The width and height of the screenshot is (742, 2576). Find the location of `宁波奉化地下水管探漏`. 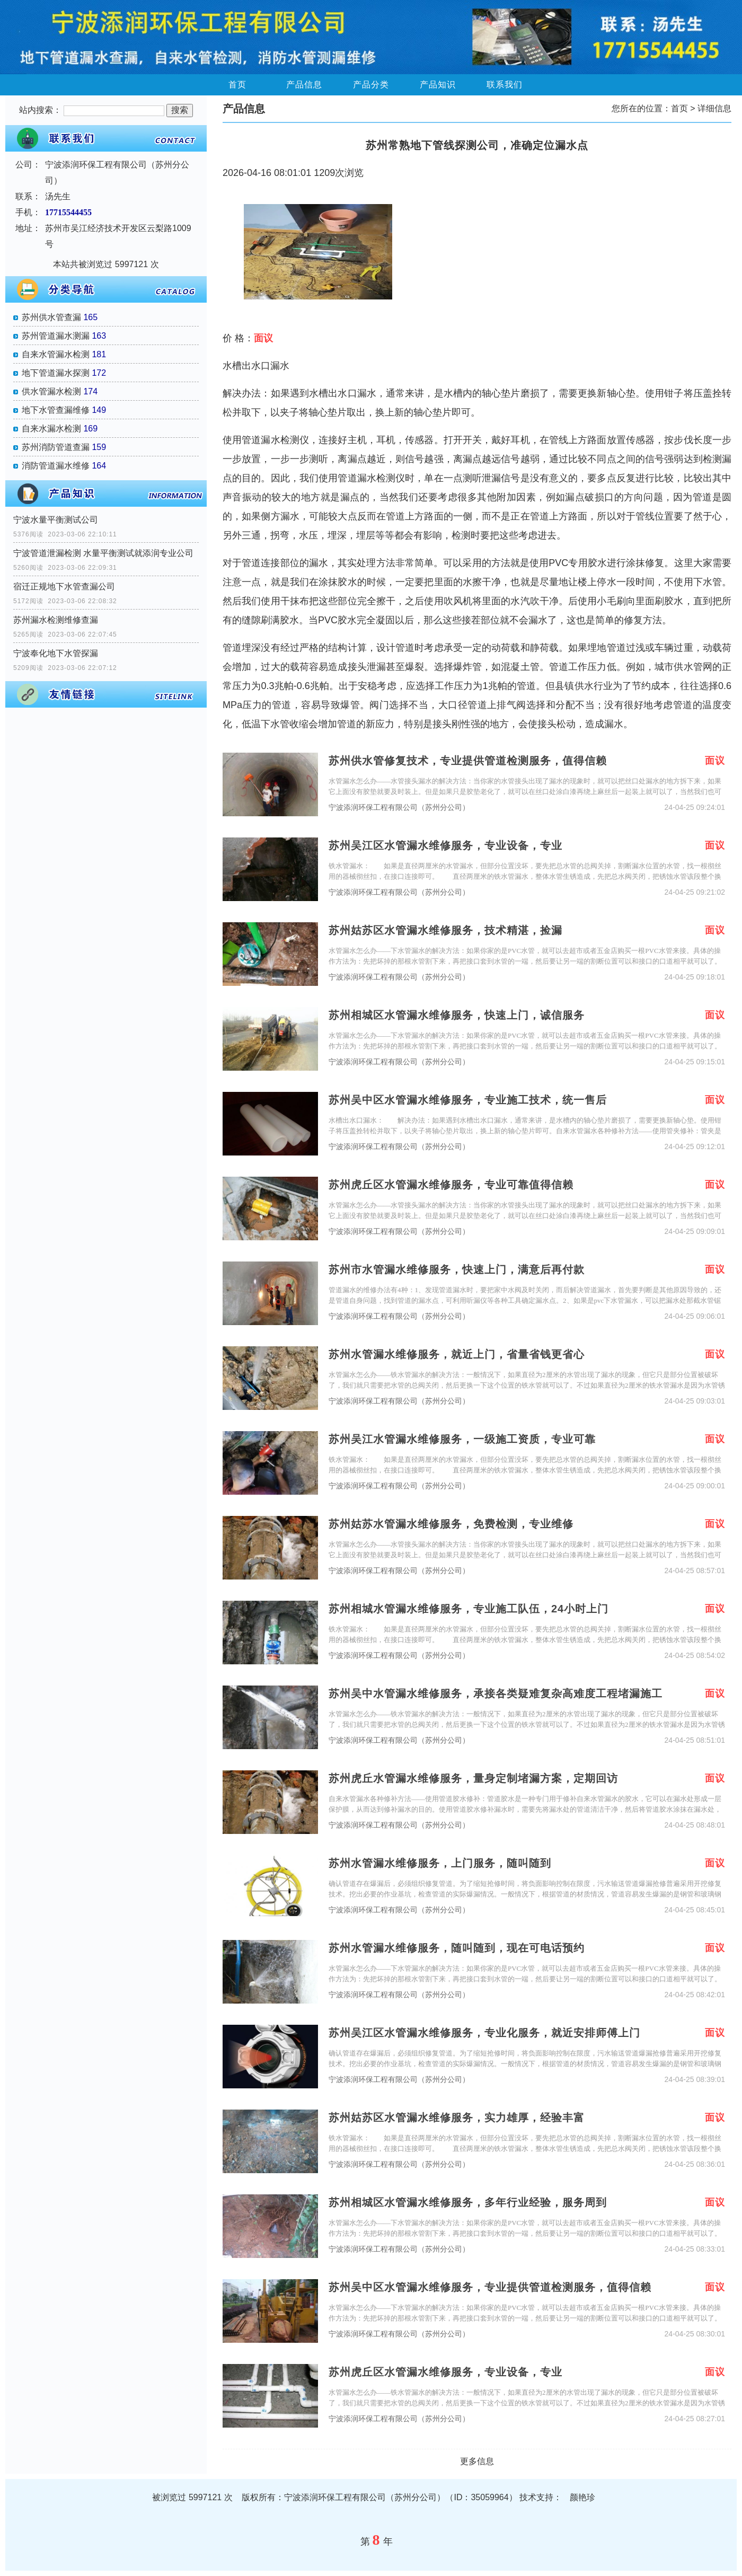

宁波奉化地下水管探漏 is located at coordinates (55, 653).